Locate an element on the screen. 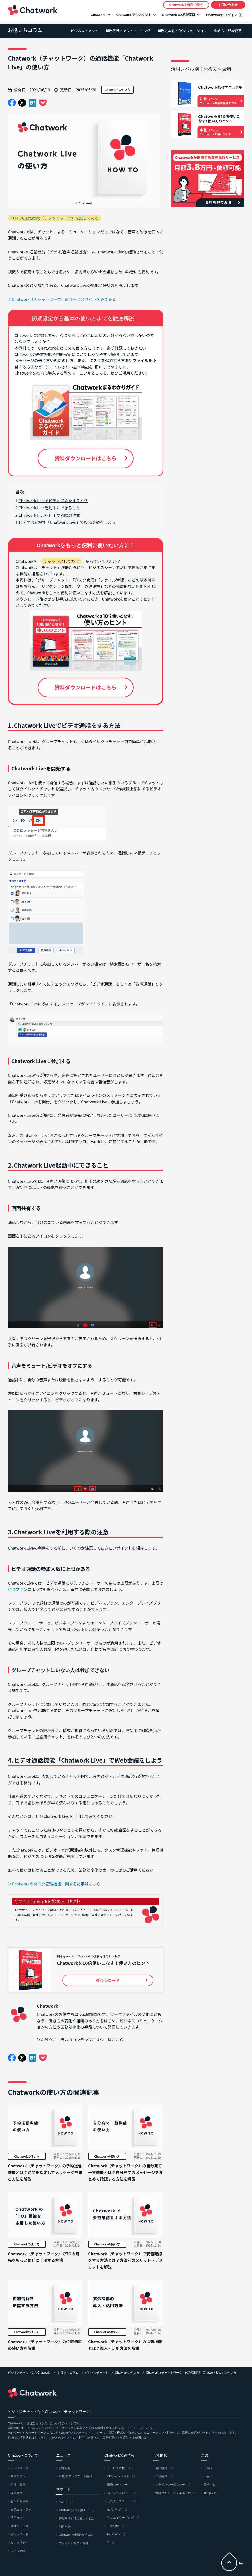 The image size is (252, 2576). Chatwork活用支援ナビ is located at coordinates (74, 2510).